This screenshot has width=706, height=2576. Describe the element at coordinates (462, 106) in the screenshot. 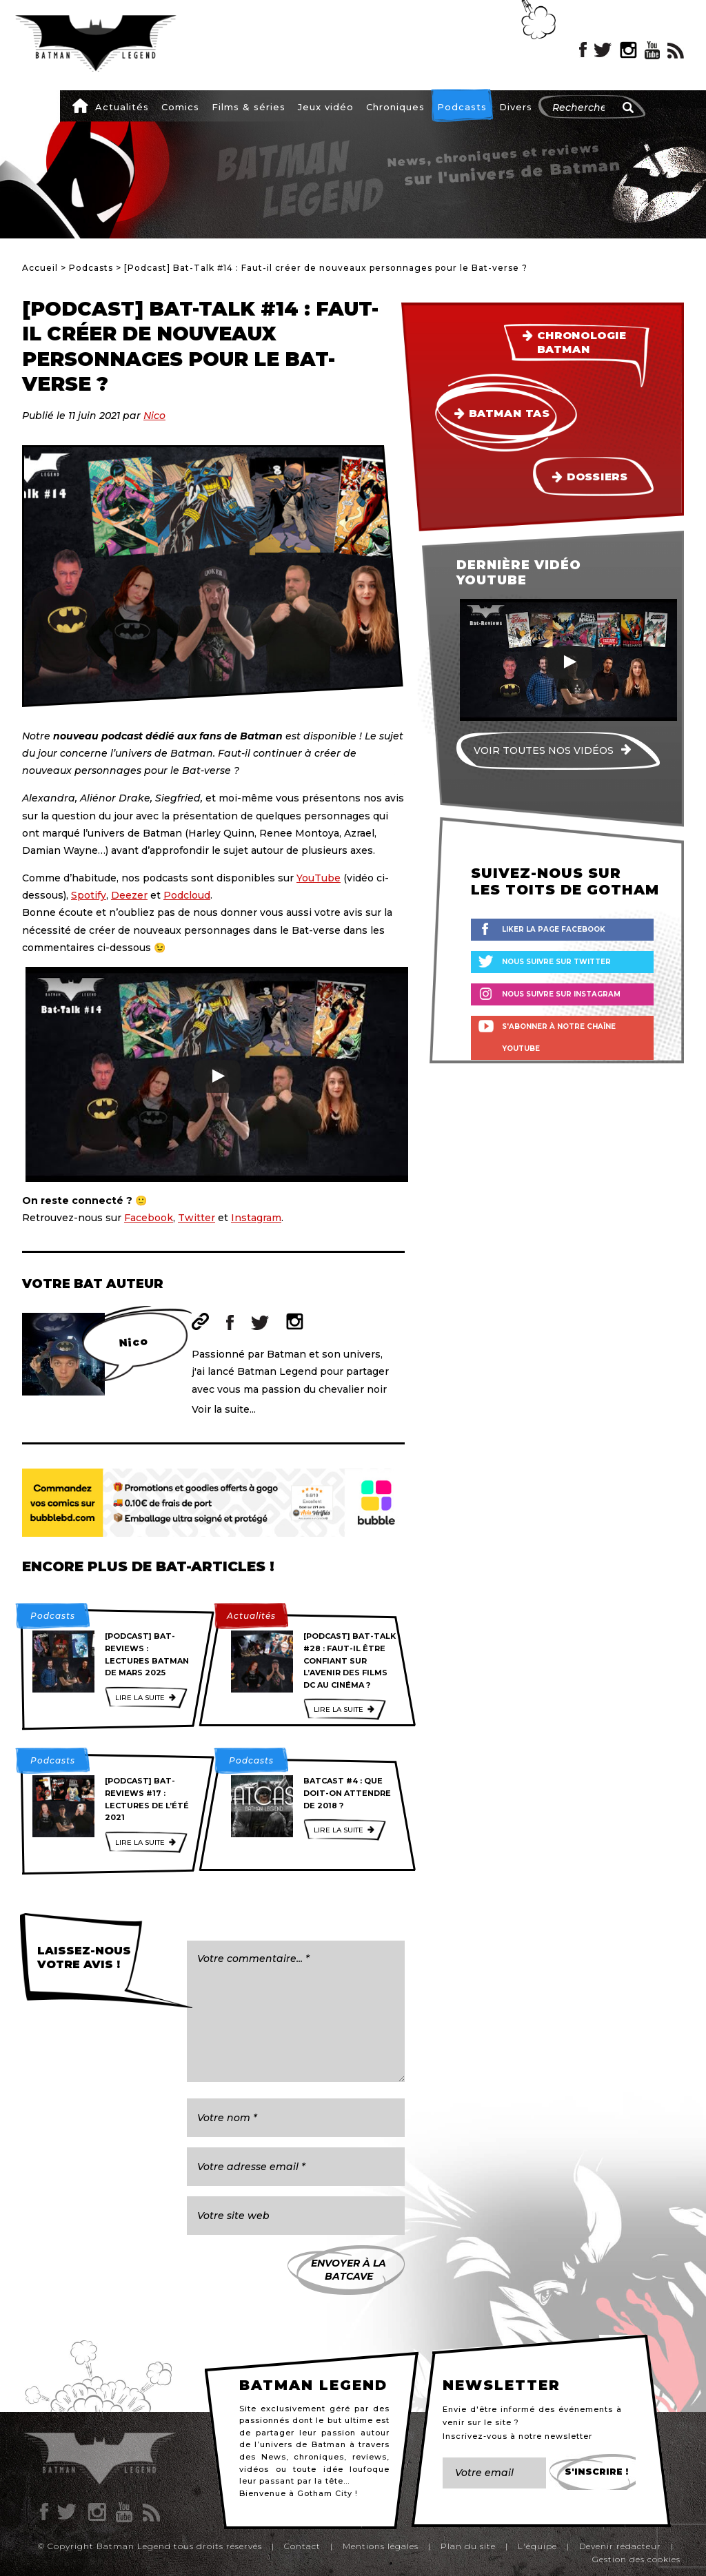

I see `Podcasts` at that location.